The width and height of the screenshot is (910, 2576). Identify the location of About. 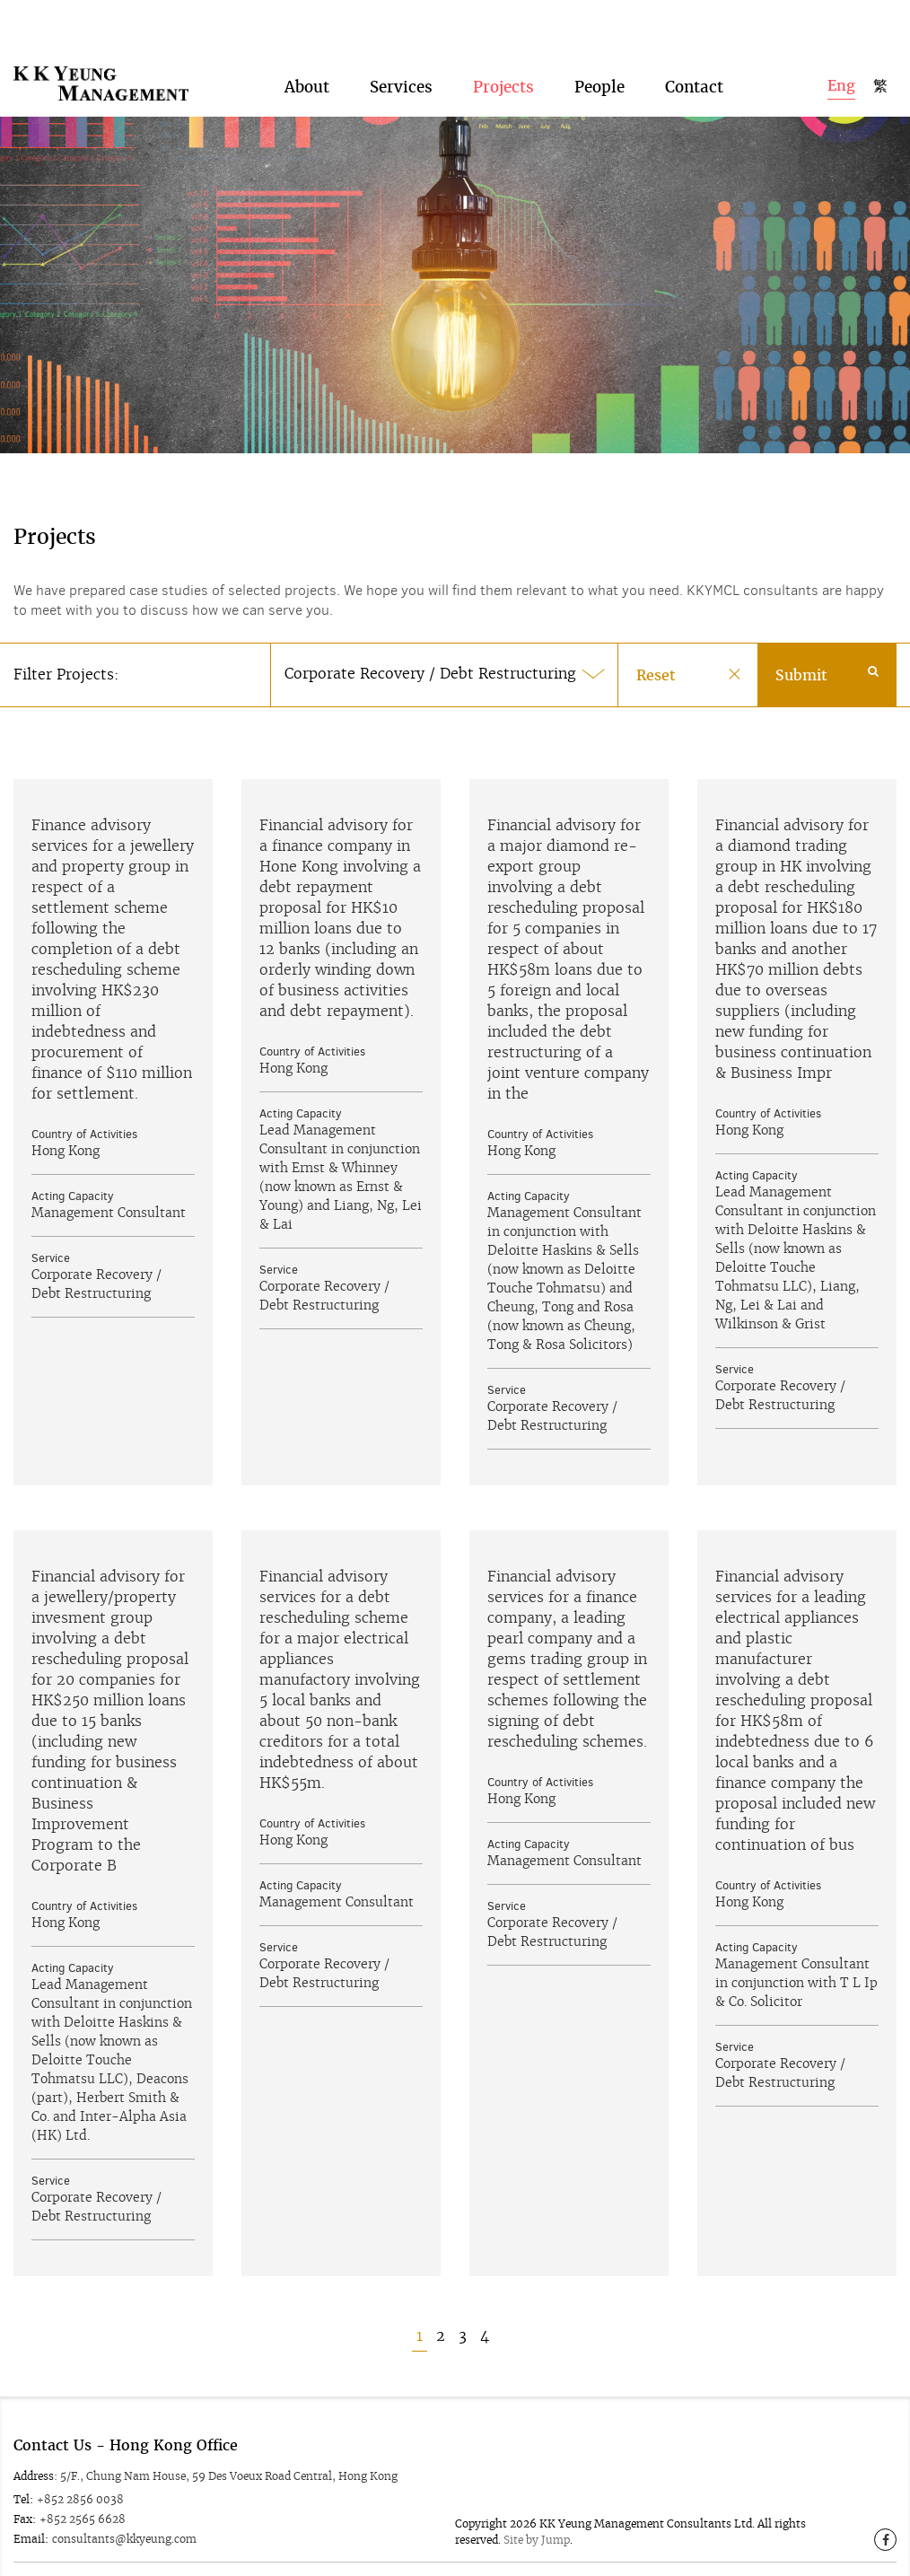
(306, 64).